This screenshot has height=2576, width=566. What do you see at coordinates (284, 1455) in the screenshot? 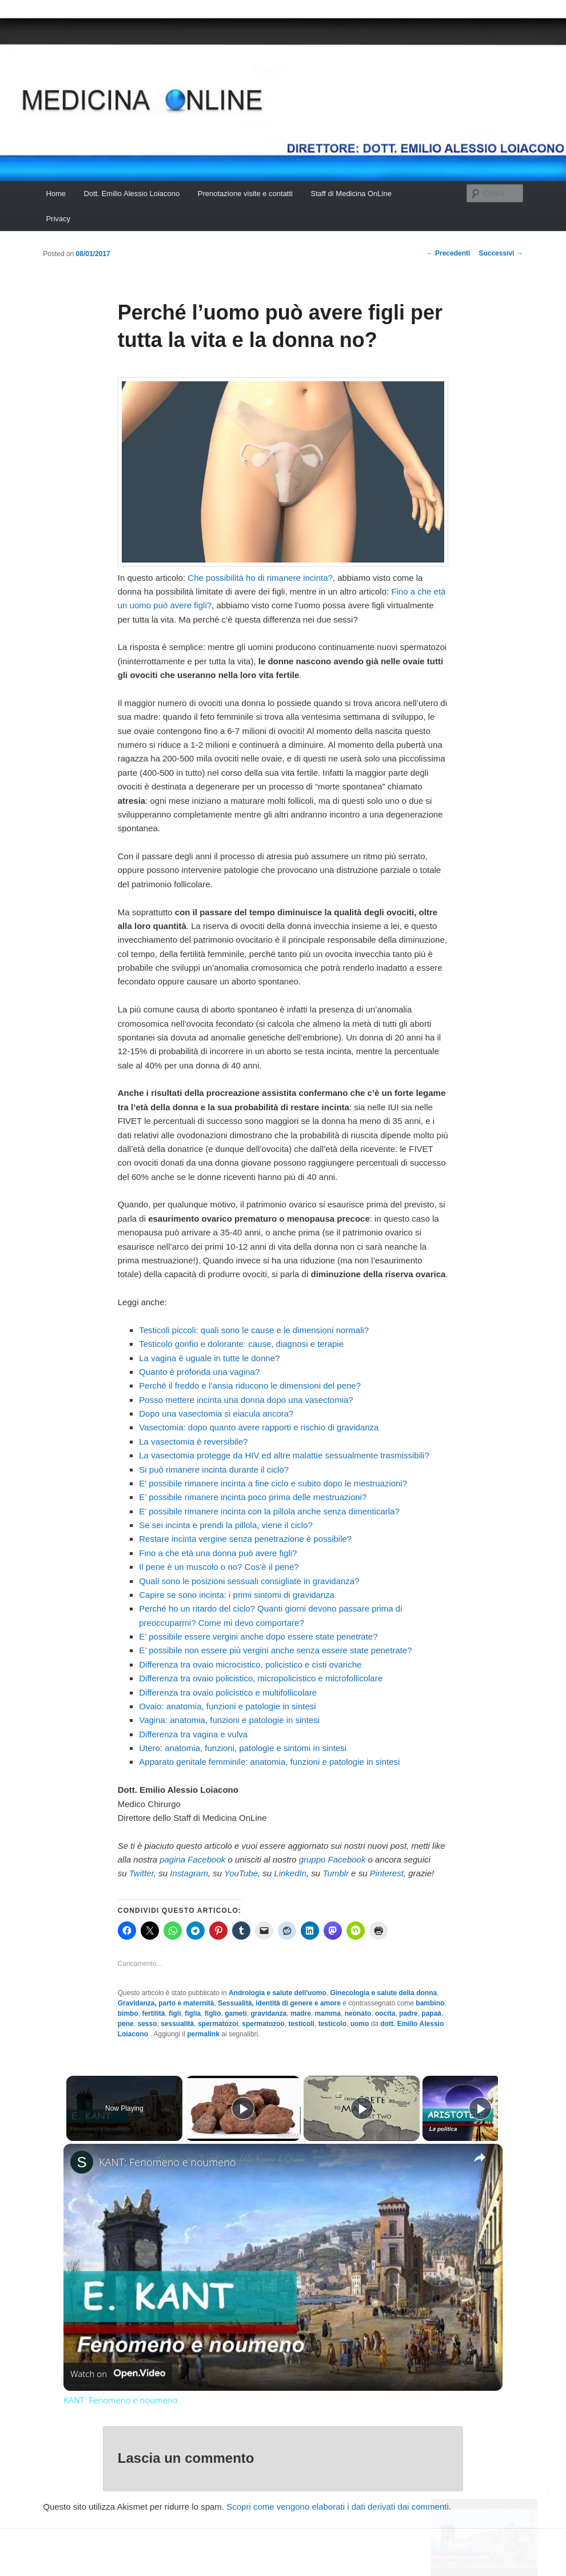
I see `La vasectomia protegge da HIV ed altre malattie sessualmente trasmissibili?` at bounding box center [284, 1455].